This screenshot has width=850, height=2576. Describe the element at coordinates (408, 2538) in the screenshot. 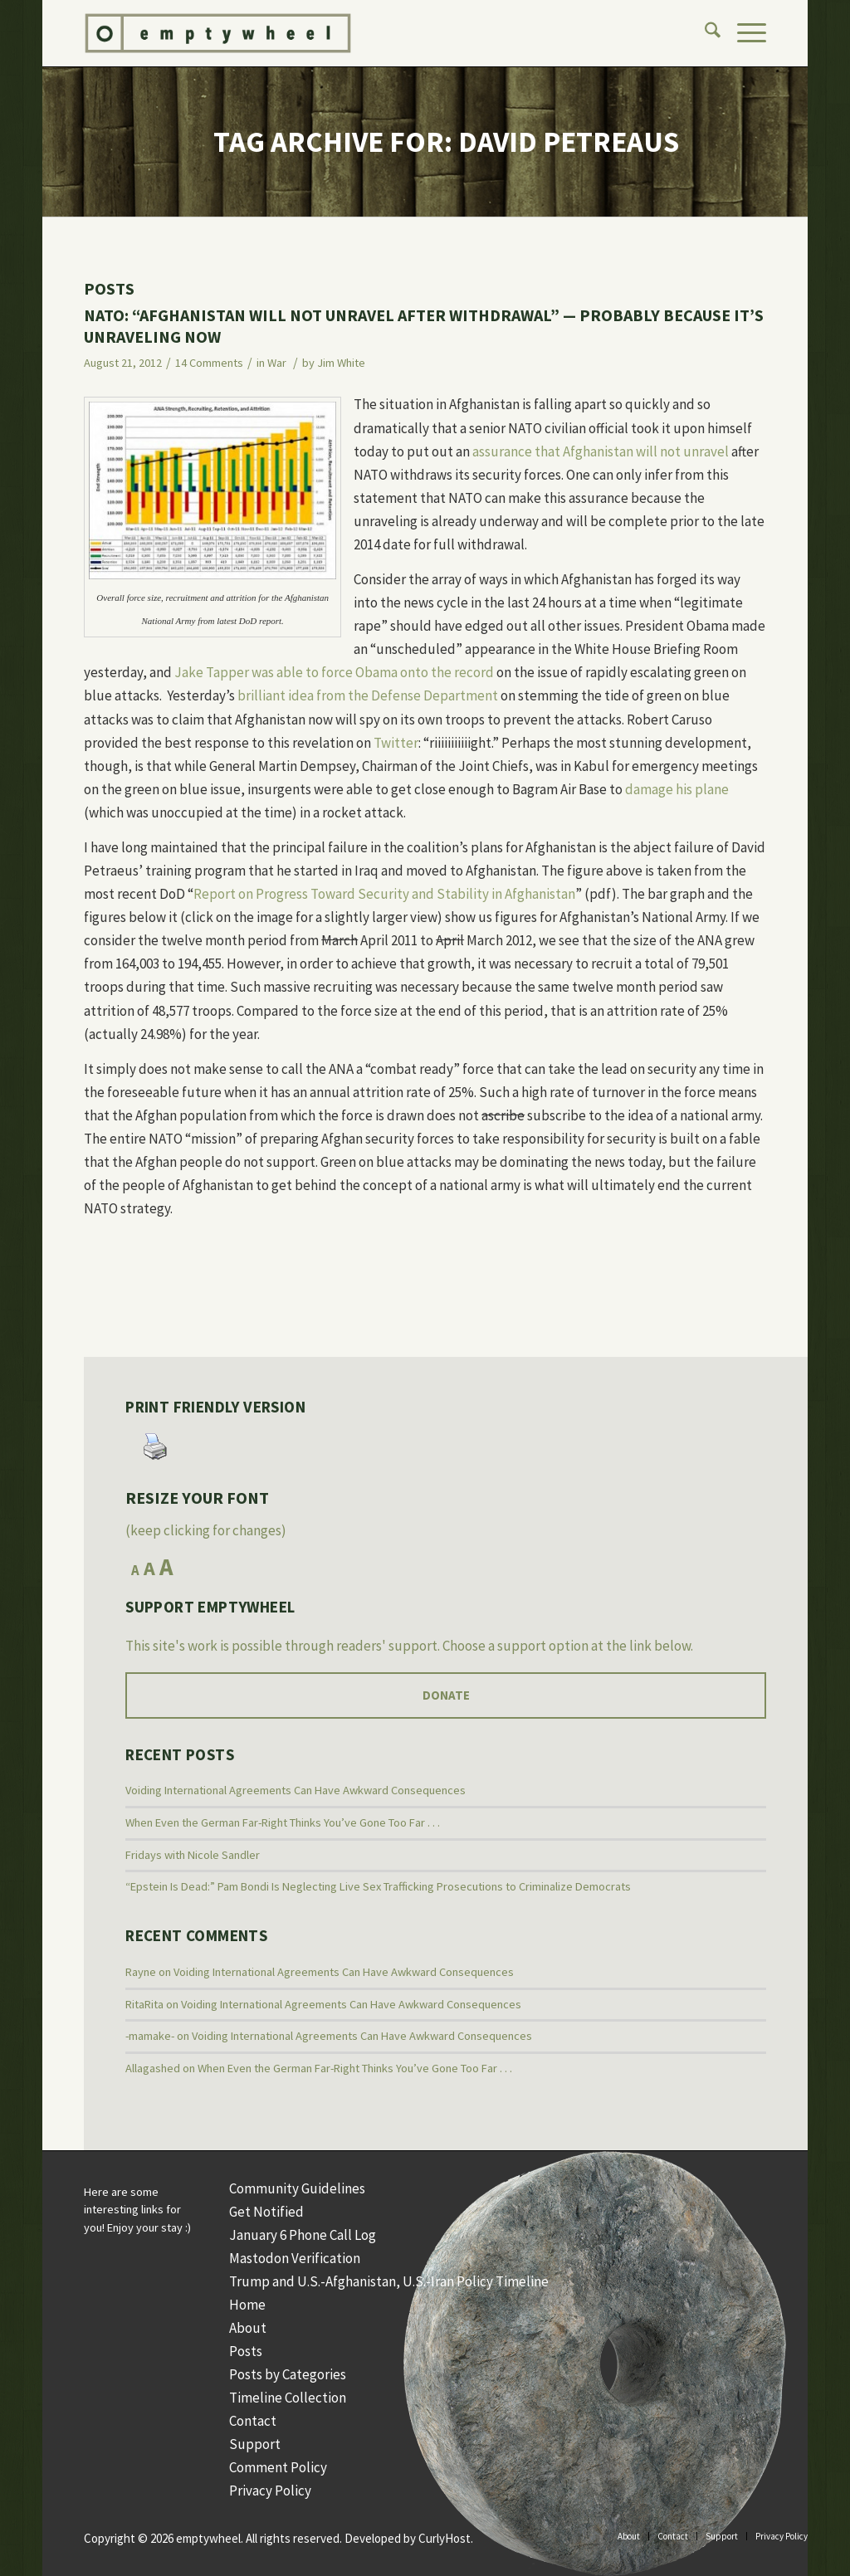

I see `Developed by CurlyHost.` at that location.